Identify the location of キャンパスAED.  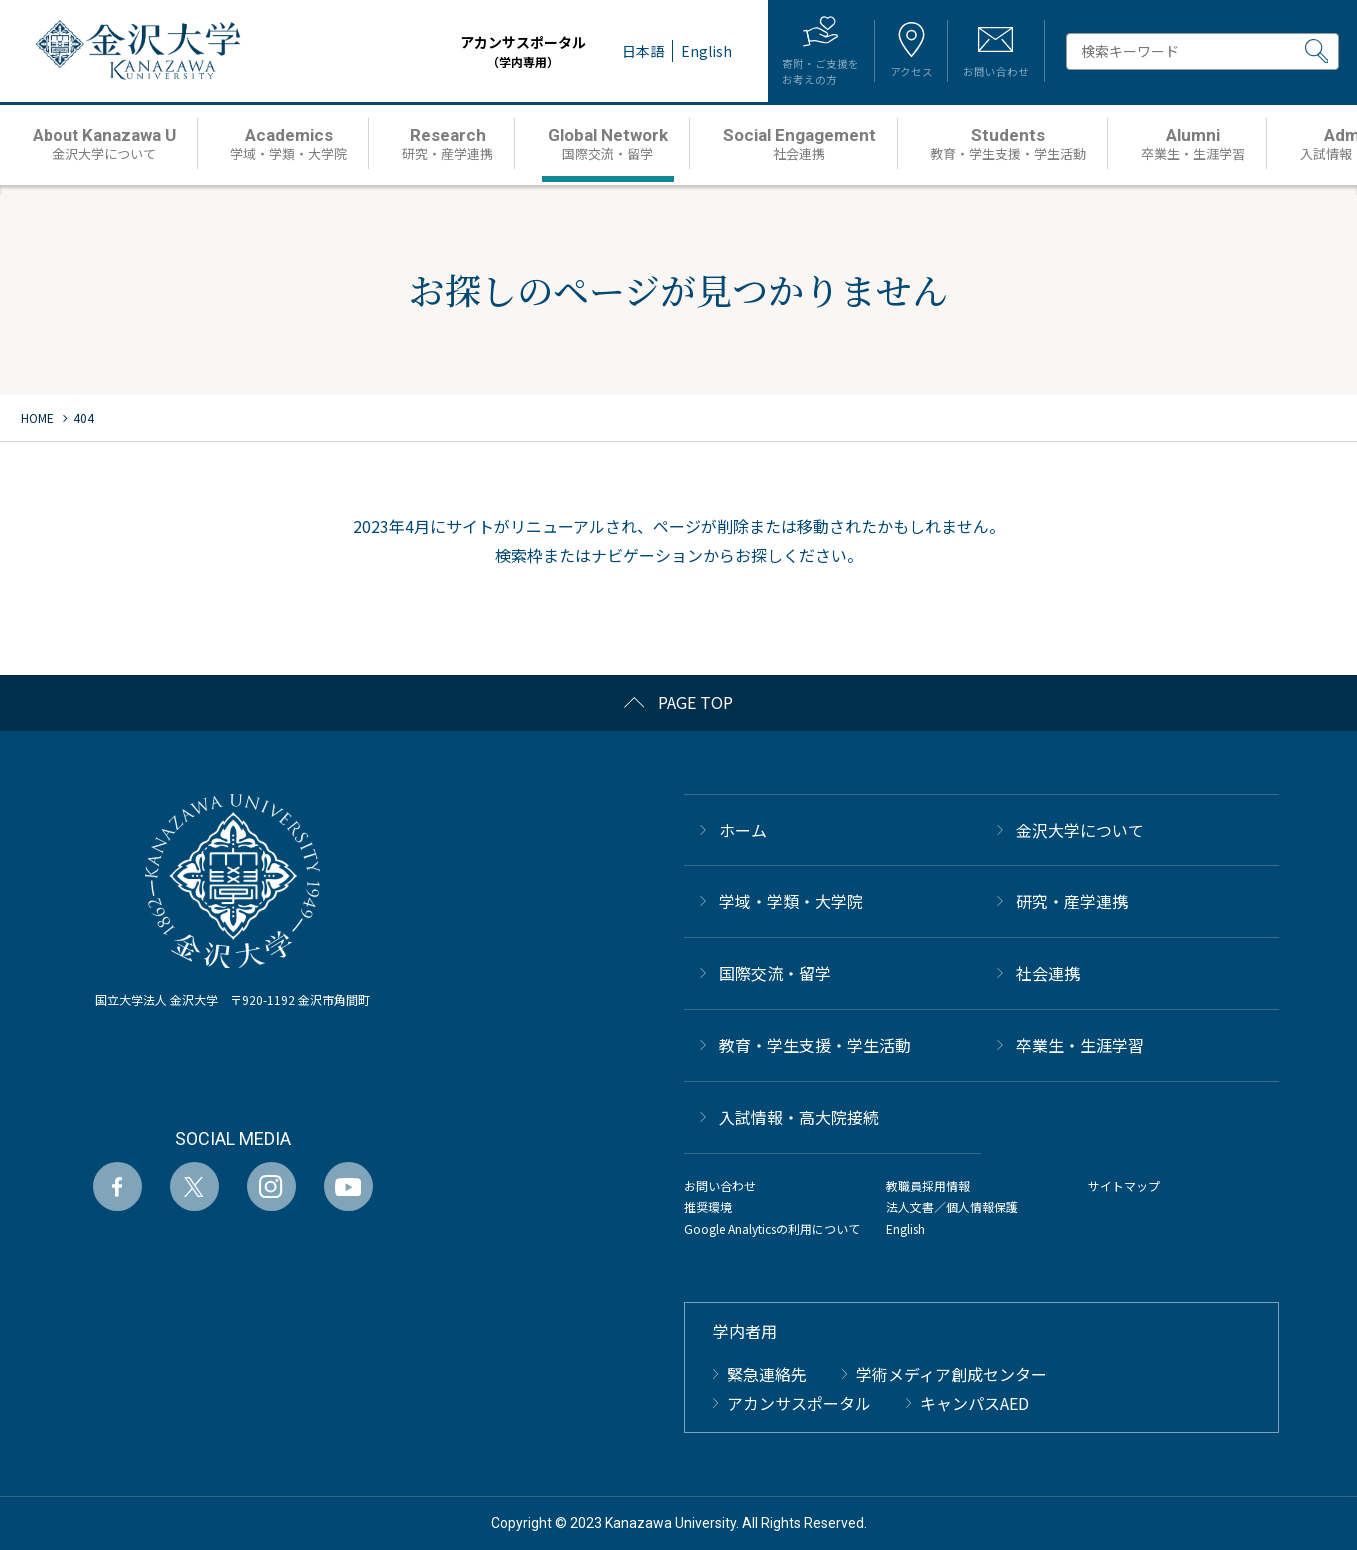
(974, 1403).